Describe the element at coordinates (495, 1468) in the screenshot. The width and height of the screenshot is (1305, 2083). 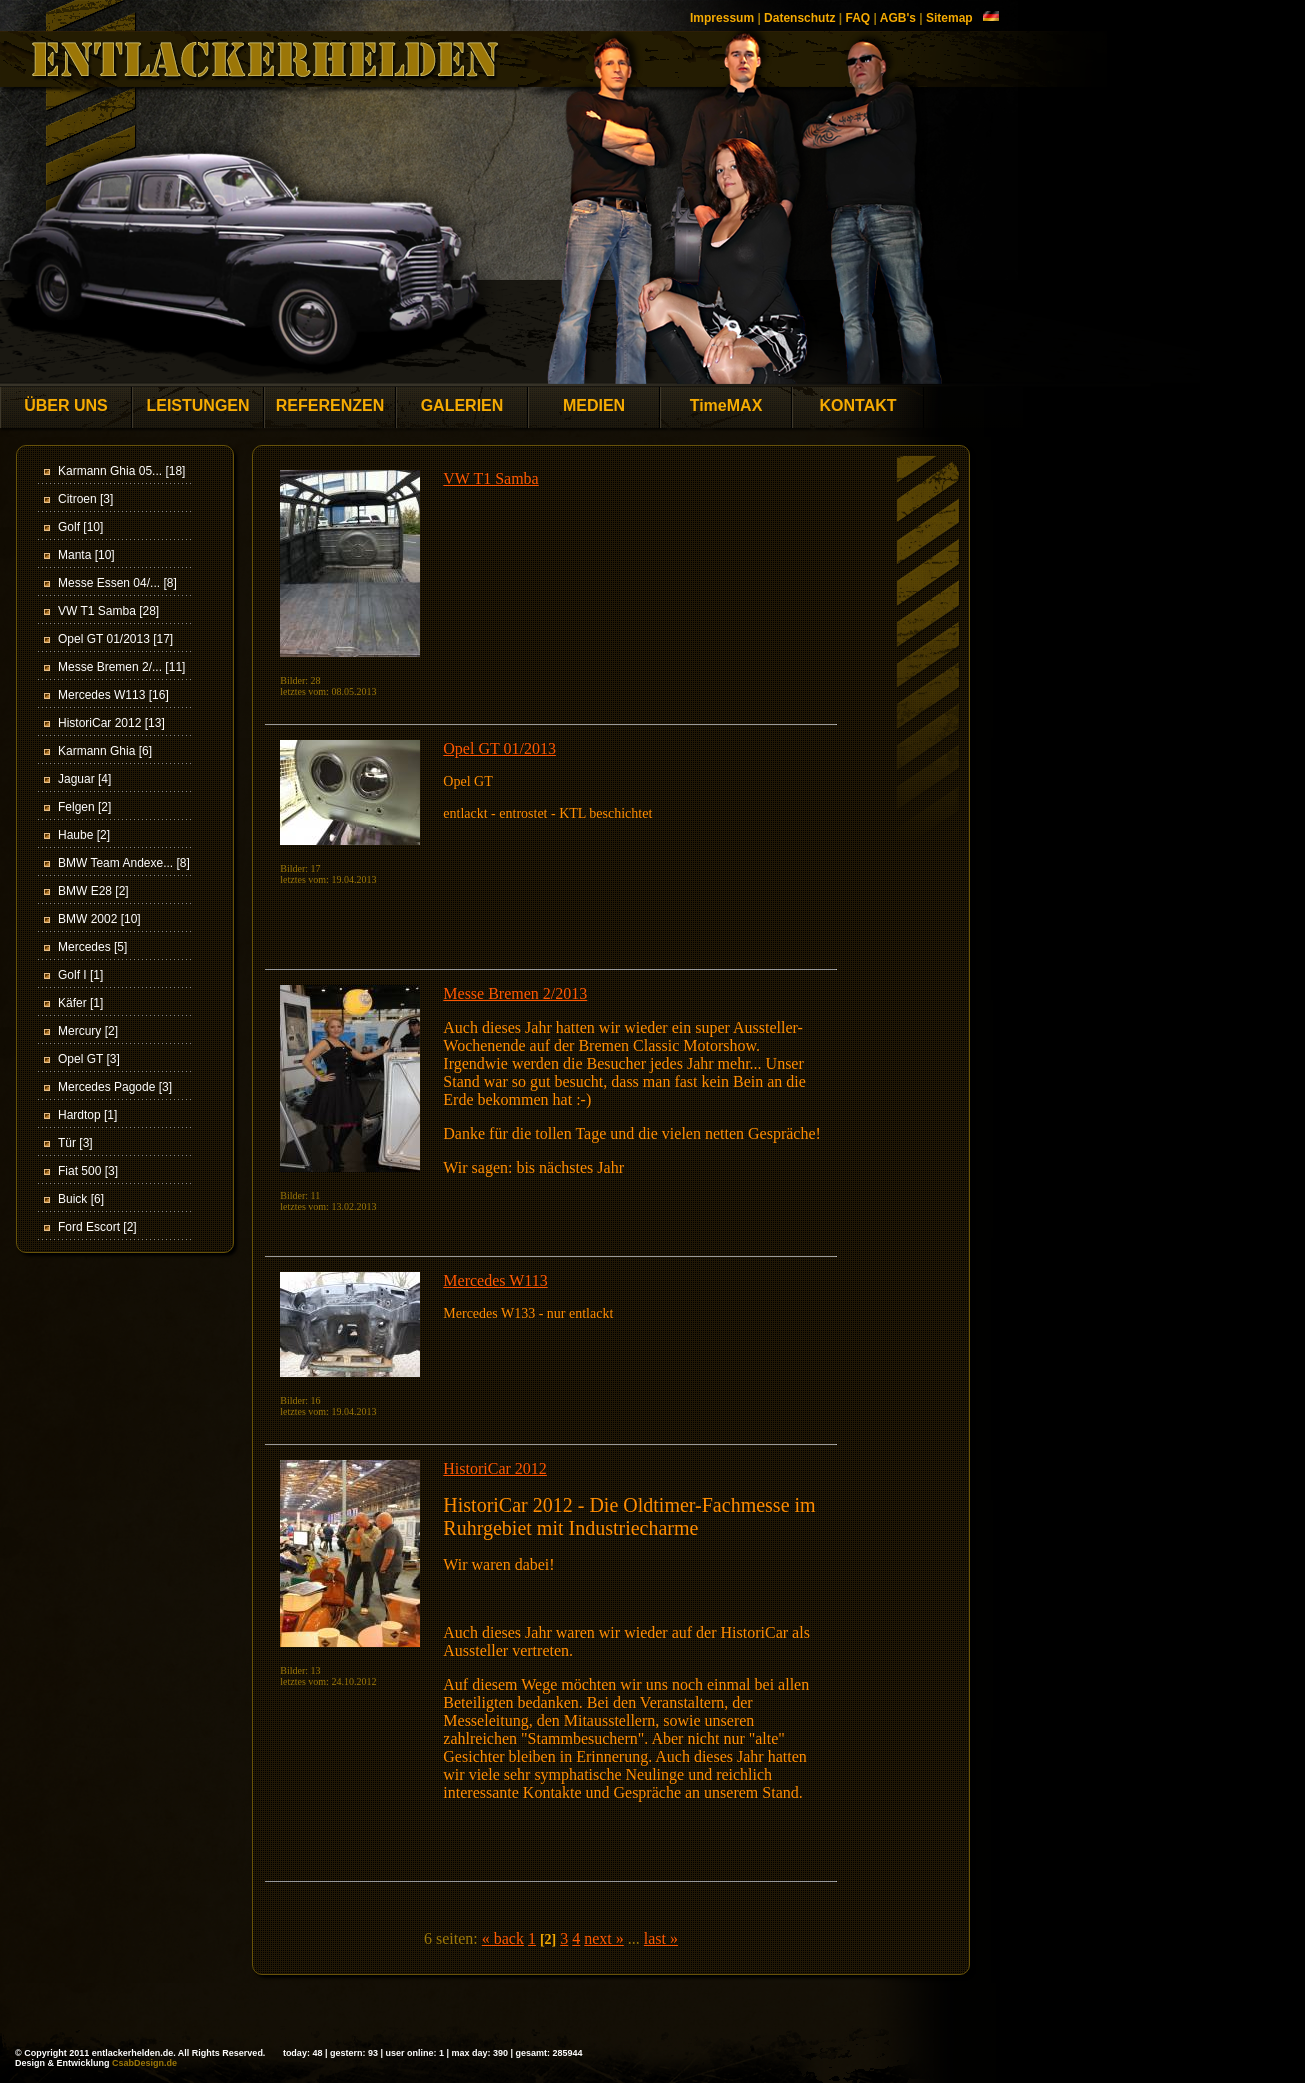
I see `HistoriCar 2012` at that location.